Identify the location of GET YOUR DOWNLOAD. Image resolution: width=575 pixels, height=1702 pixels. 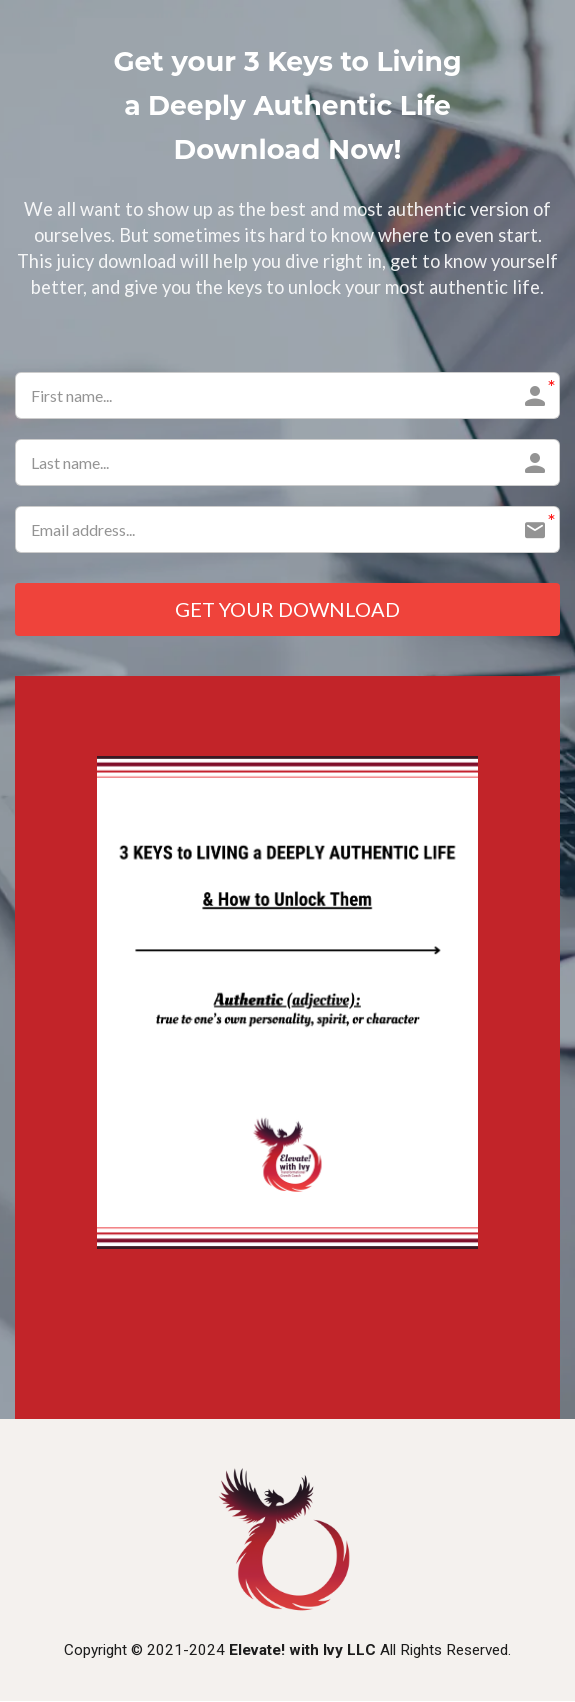
(287, 610).